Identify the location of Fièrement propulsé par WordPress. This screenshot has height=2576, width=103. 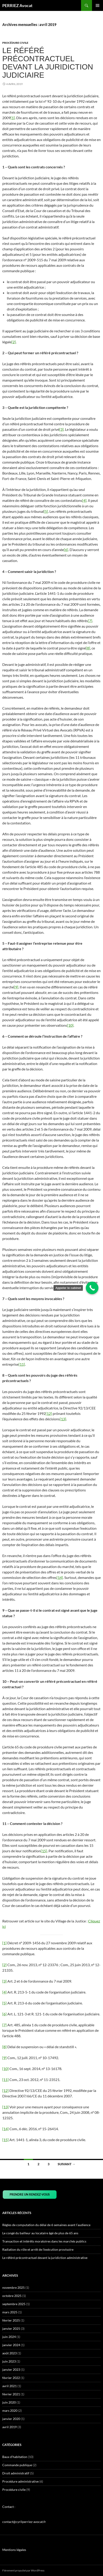
(23, 2570).